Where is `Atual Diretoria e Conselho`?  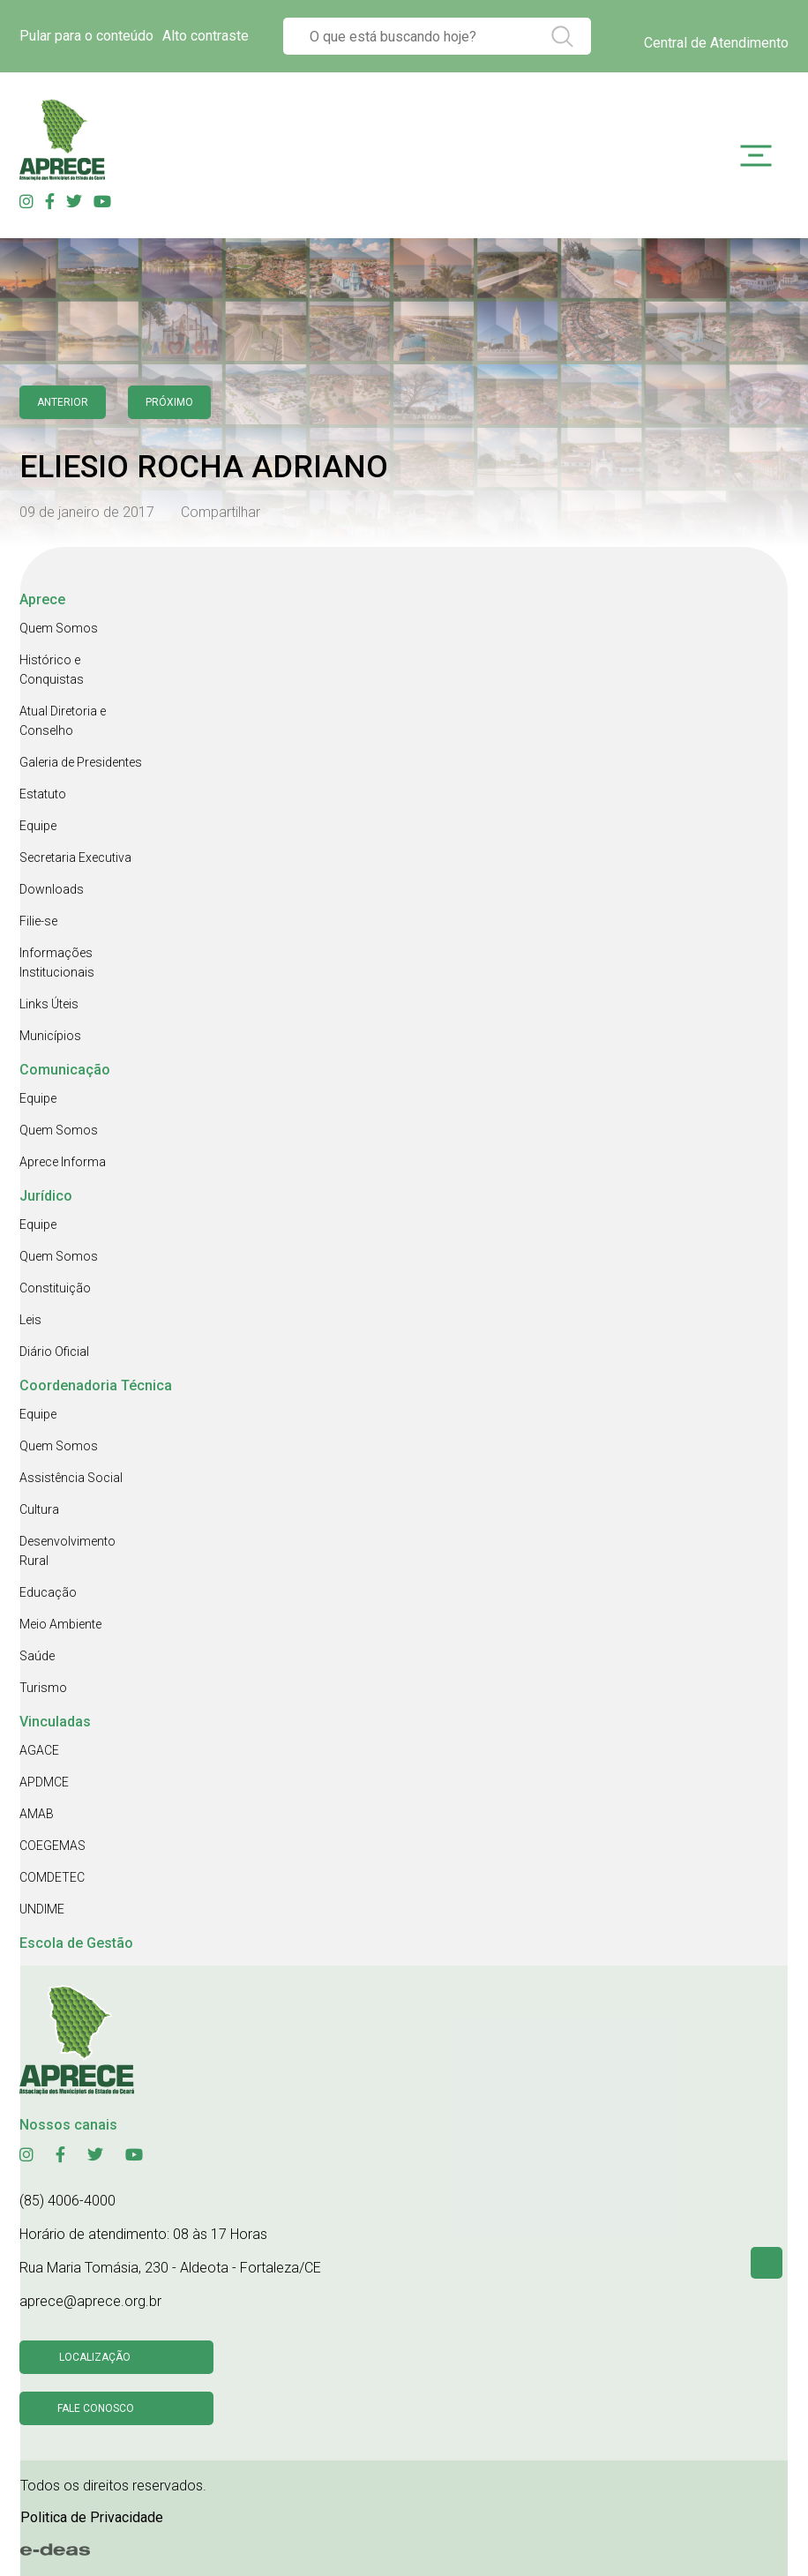
Atual Diretoria e Conselho is located at coordinates (62, 721).